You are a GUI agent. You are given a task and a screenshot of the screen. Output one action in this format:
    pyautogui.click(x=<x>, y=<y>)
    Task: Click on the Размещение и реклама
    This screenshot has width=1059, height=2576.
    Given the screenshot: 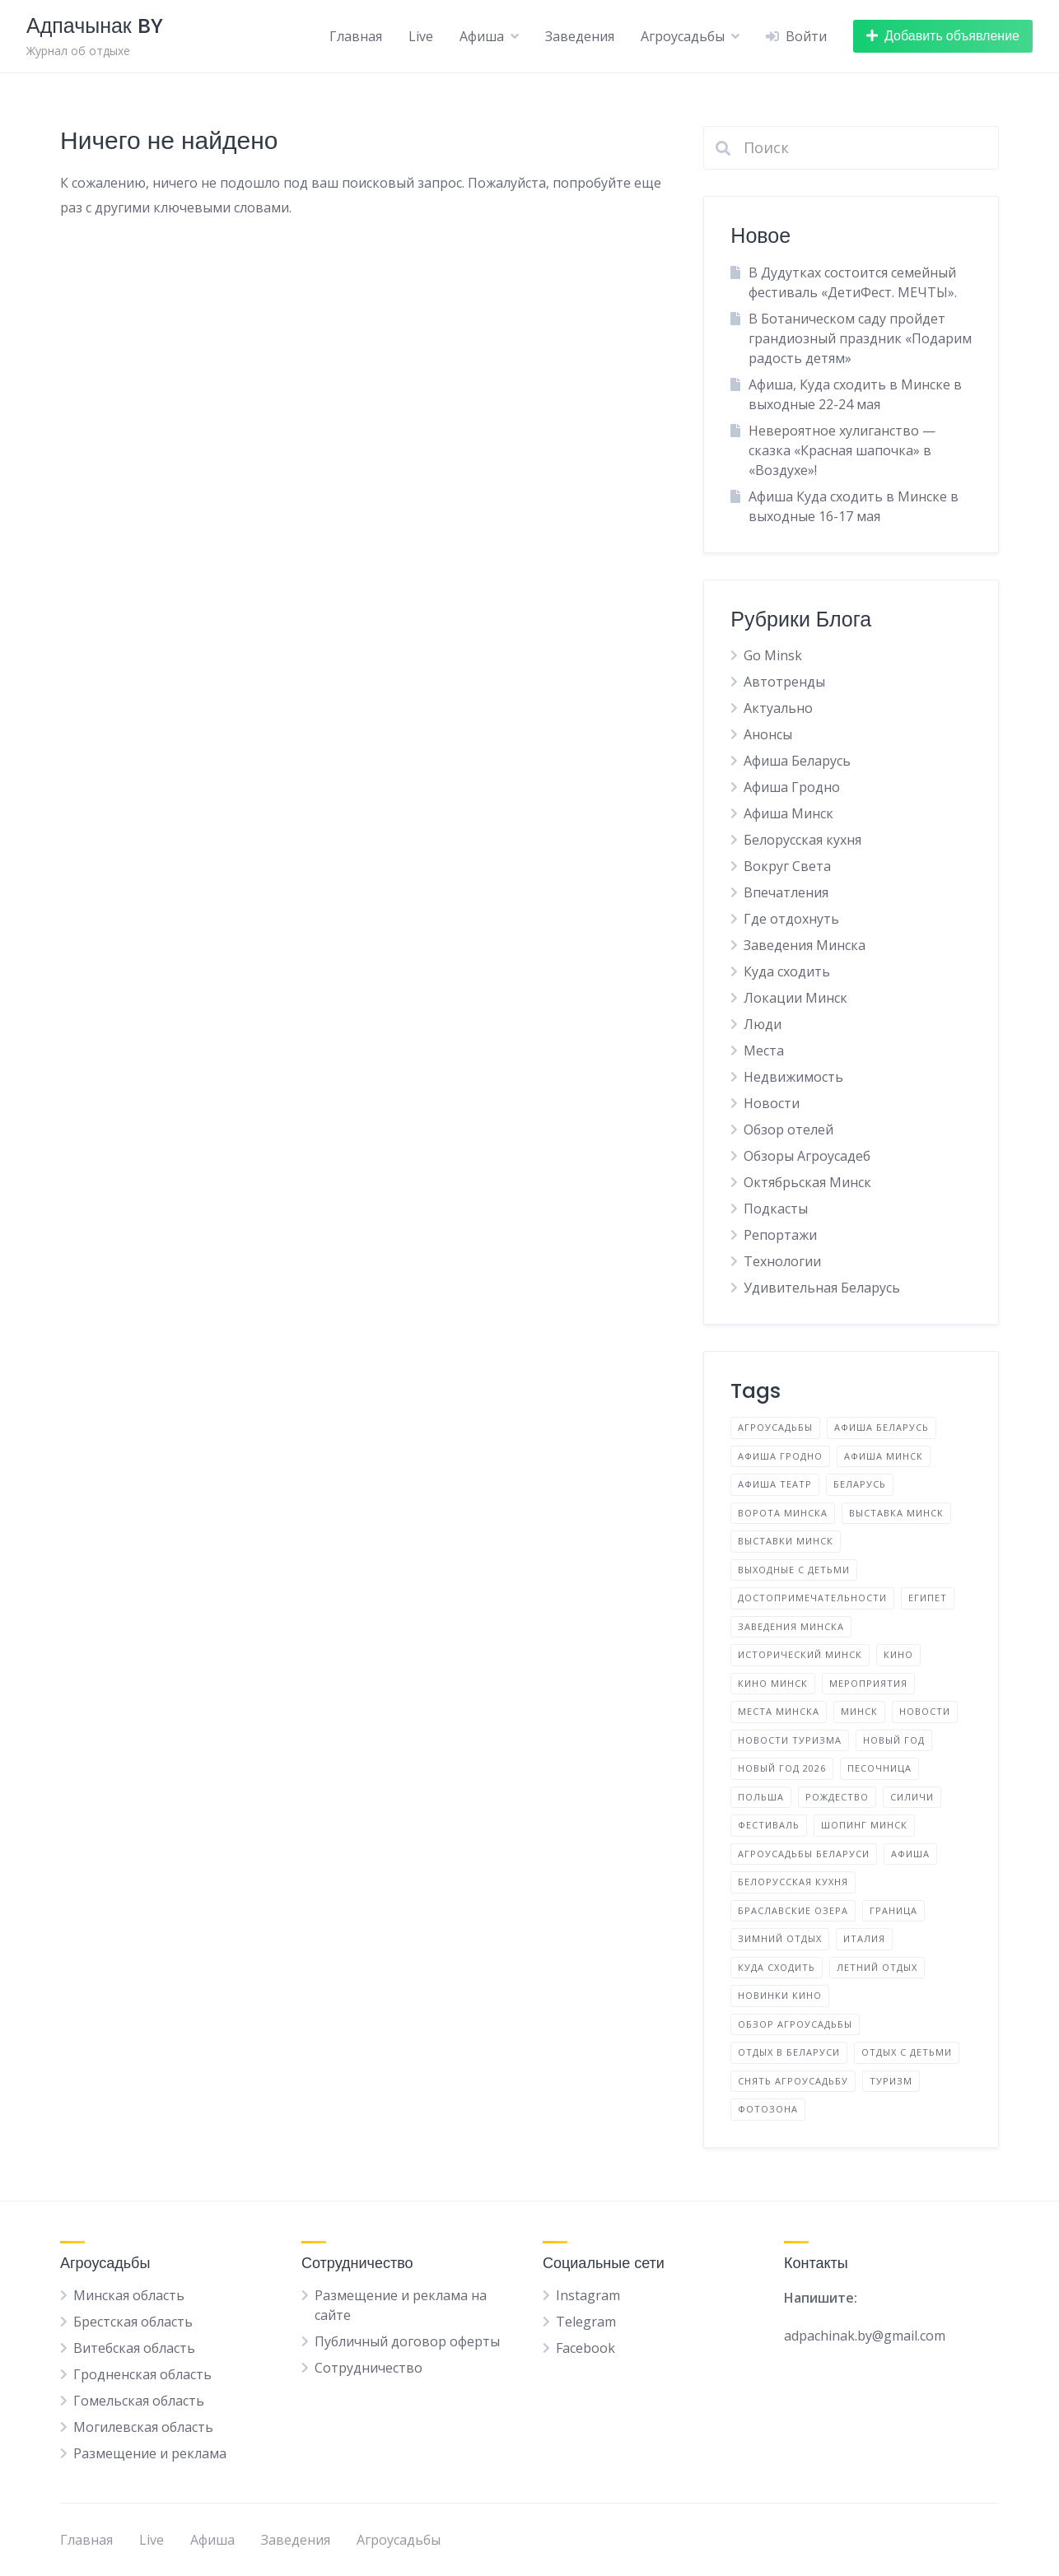 What is the action you would take?
    pyautogui.click(x=149, y=2453)
    